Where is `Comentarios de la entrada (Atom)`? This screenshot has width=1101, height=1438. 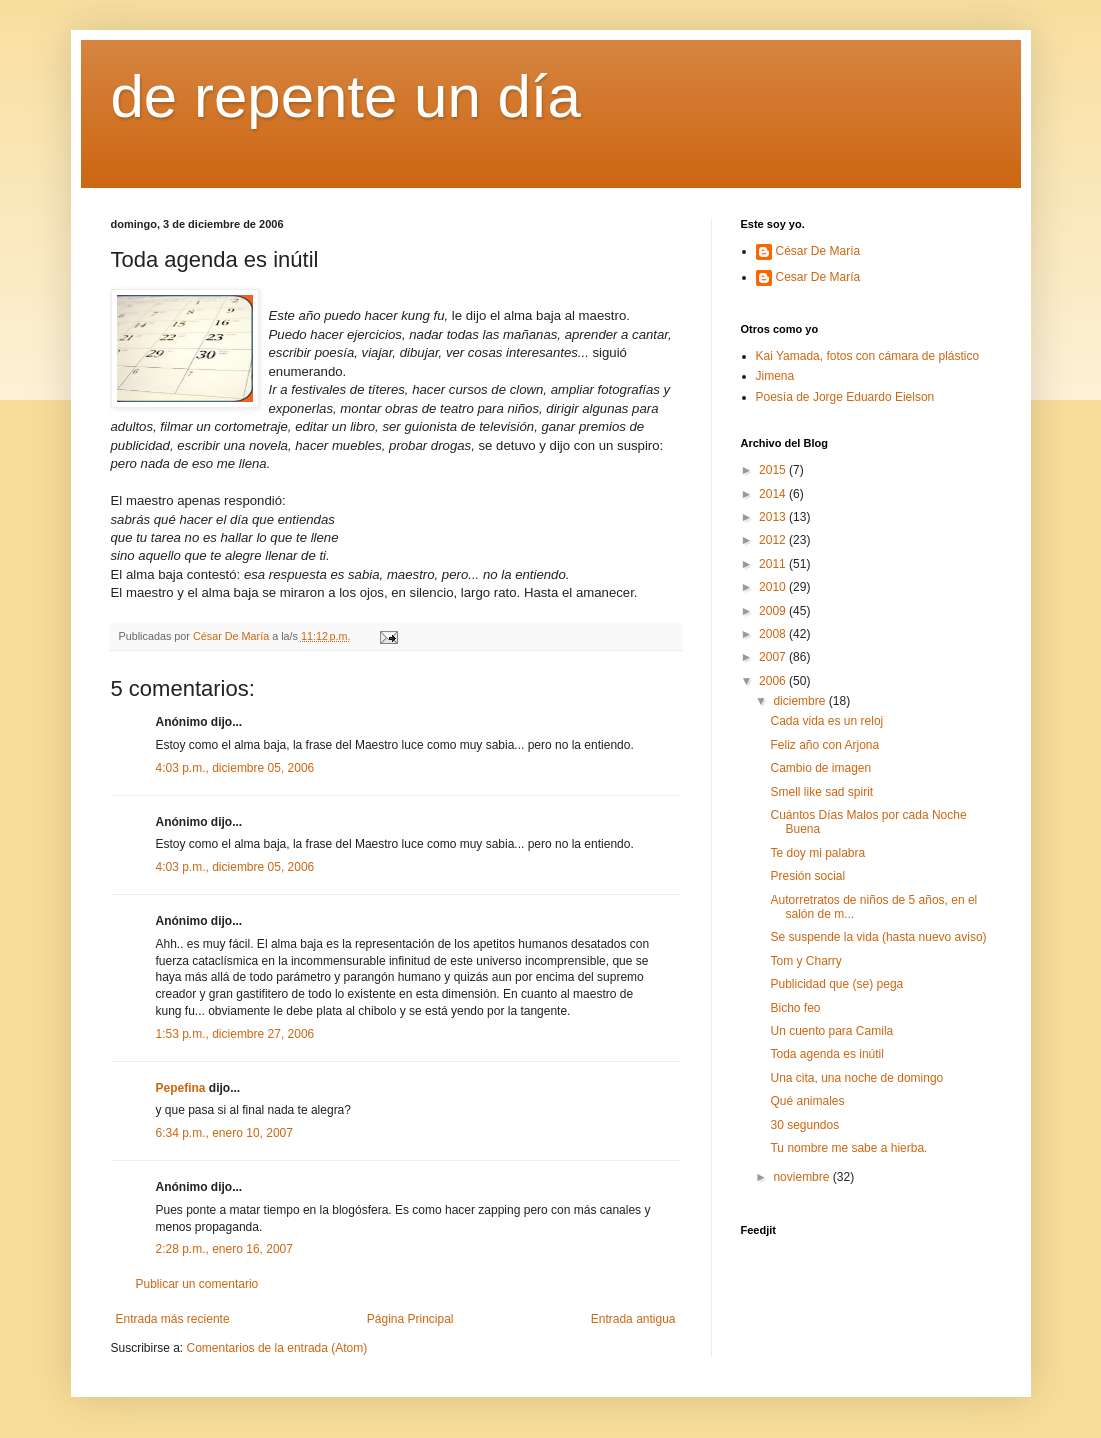 Comentarios de la entrada (Atom) is located at coordinates (277, 1348).